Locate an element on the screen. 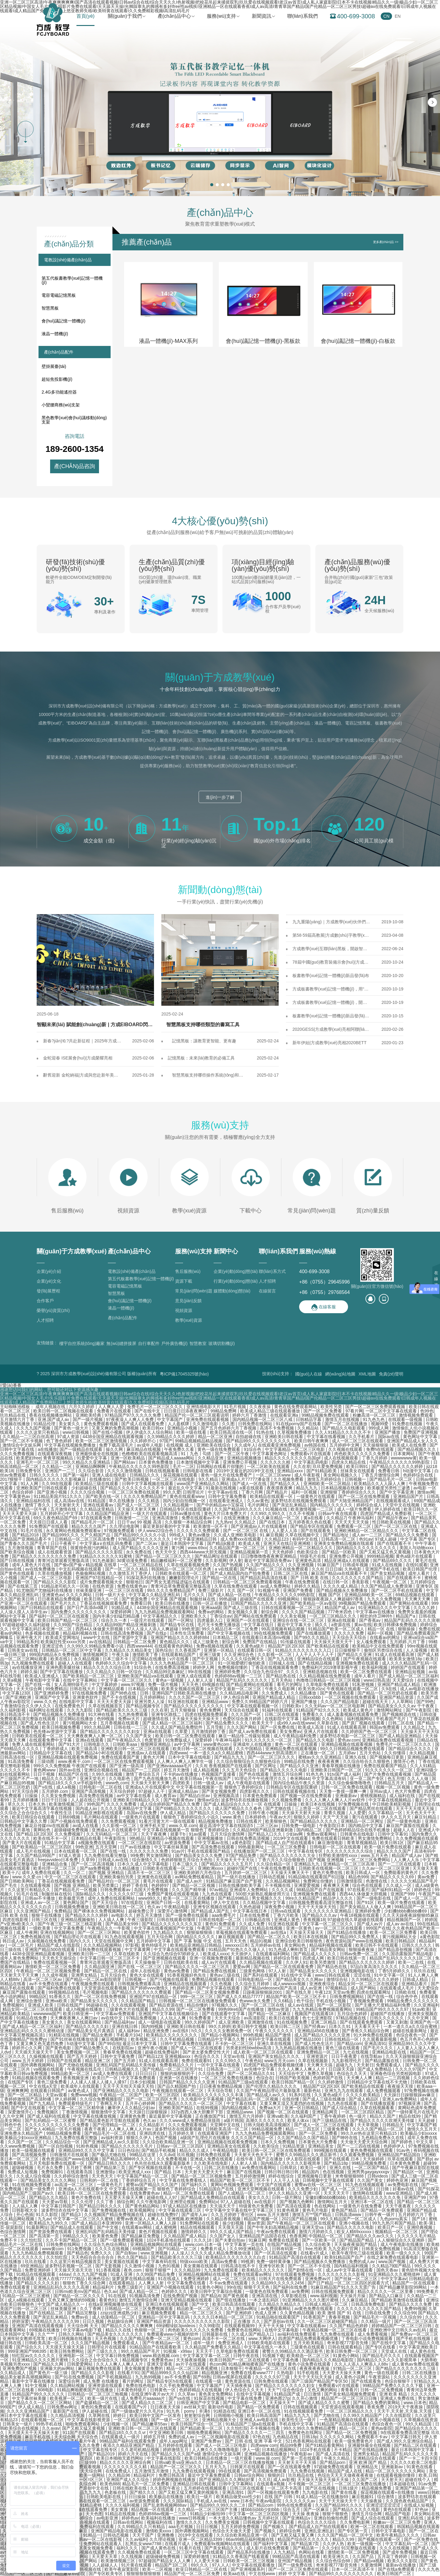 This screenshot has height=2576, width=440. 液晶一體機(jī) is located at coordinates (121, 1308).